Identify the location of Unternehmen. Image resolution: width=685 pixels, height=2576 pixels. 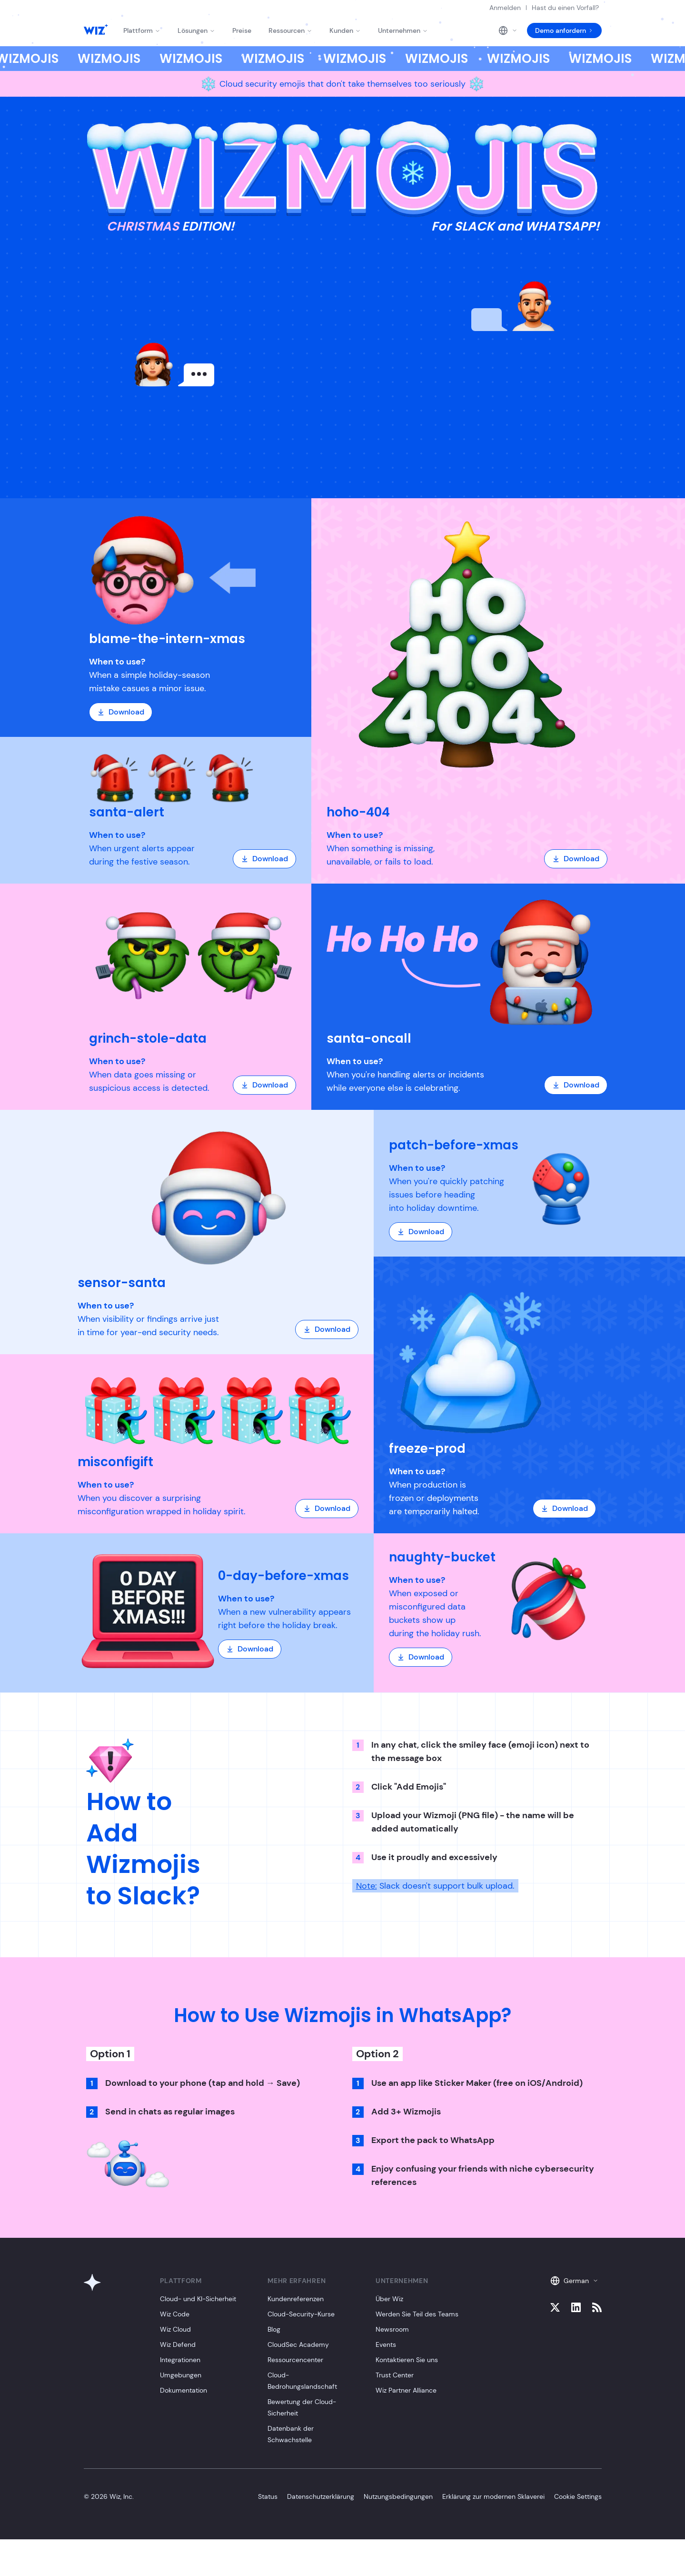
(403, 30).